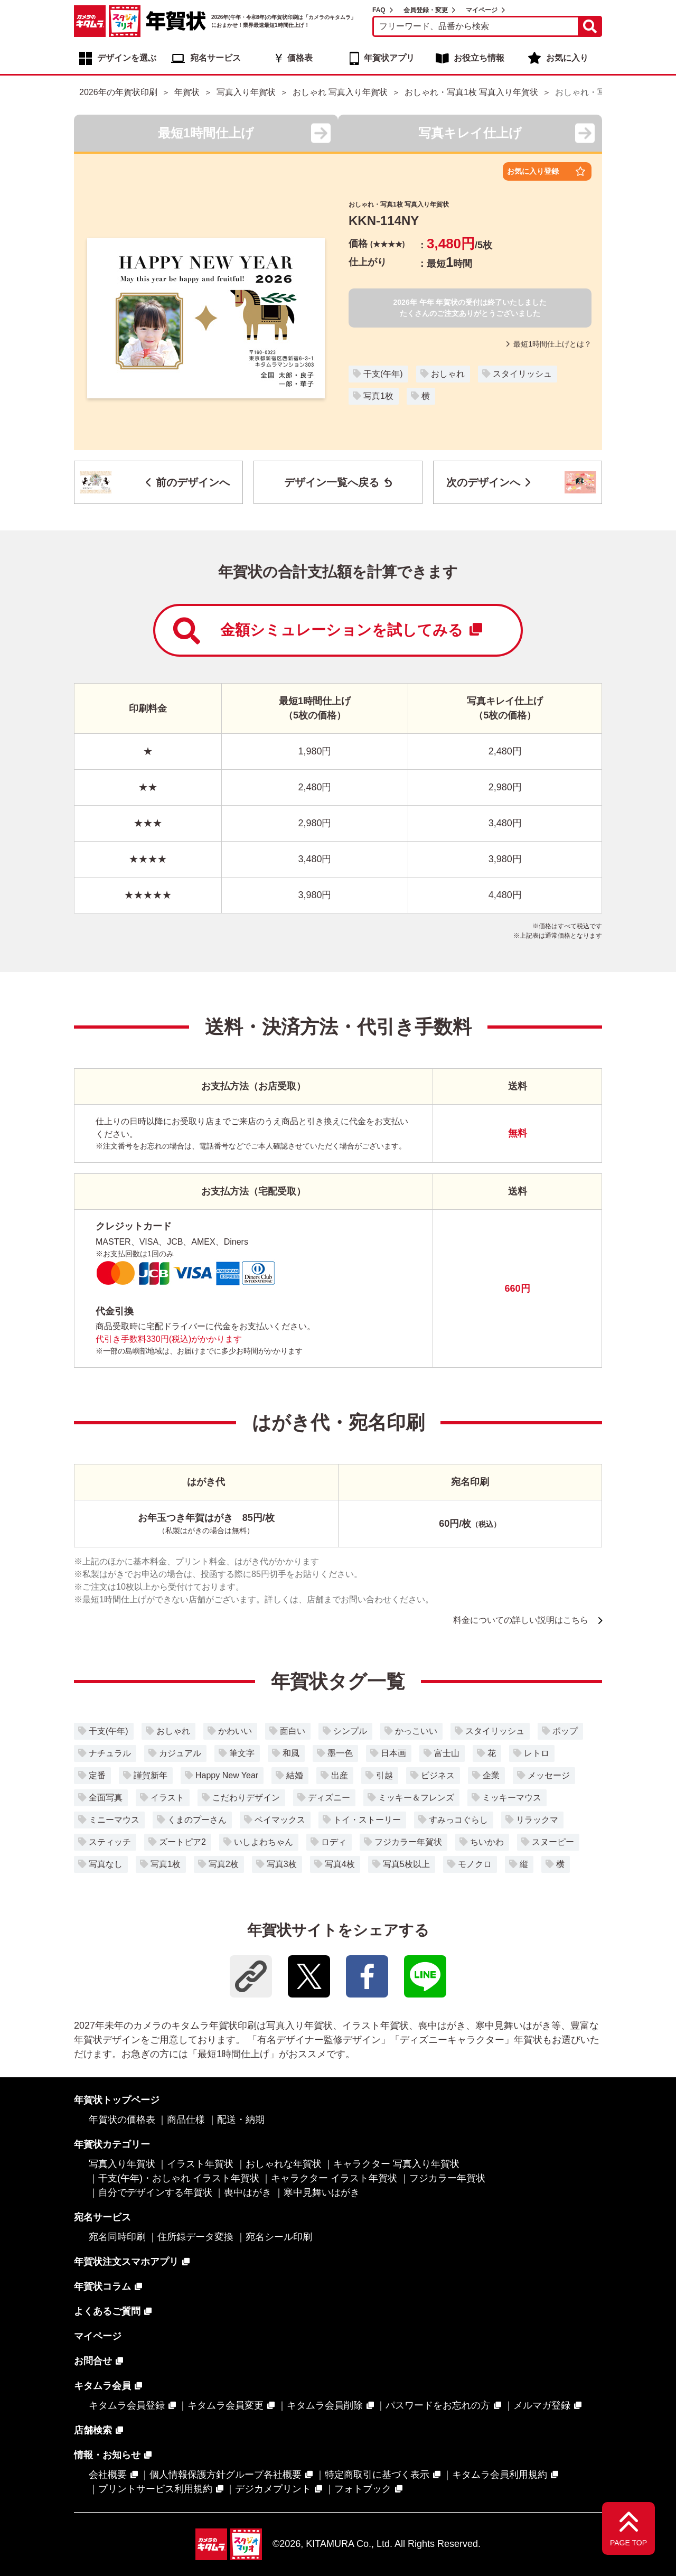 The height and width of the screenshot is (2576, 676). Describe the element at coordinates (226, 1775) in the screenshot. I see `Happy New Year` at that location.